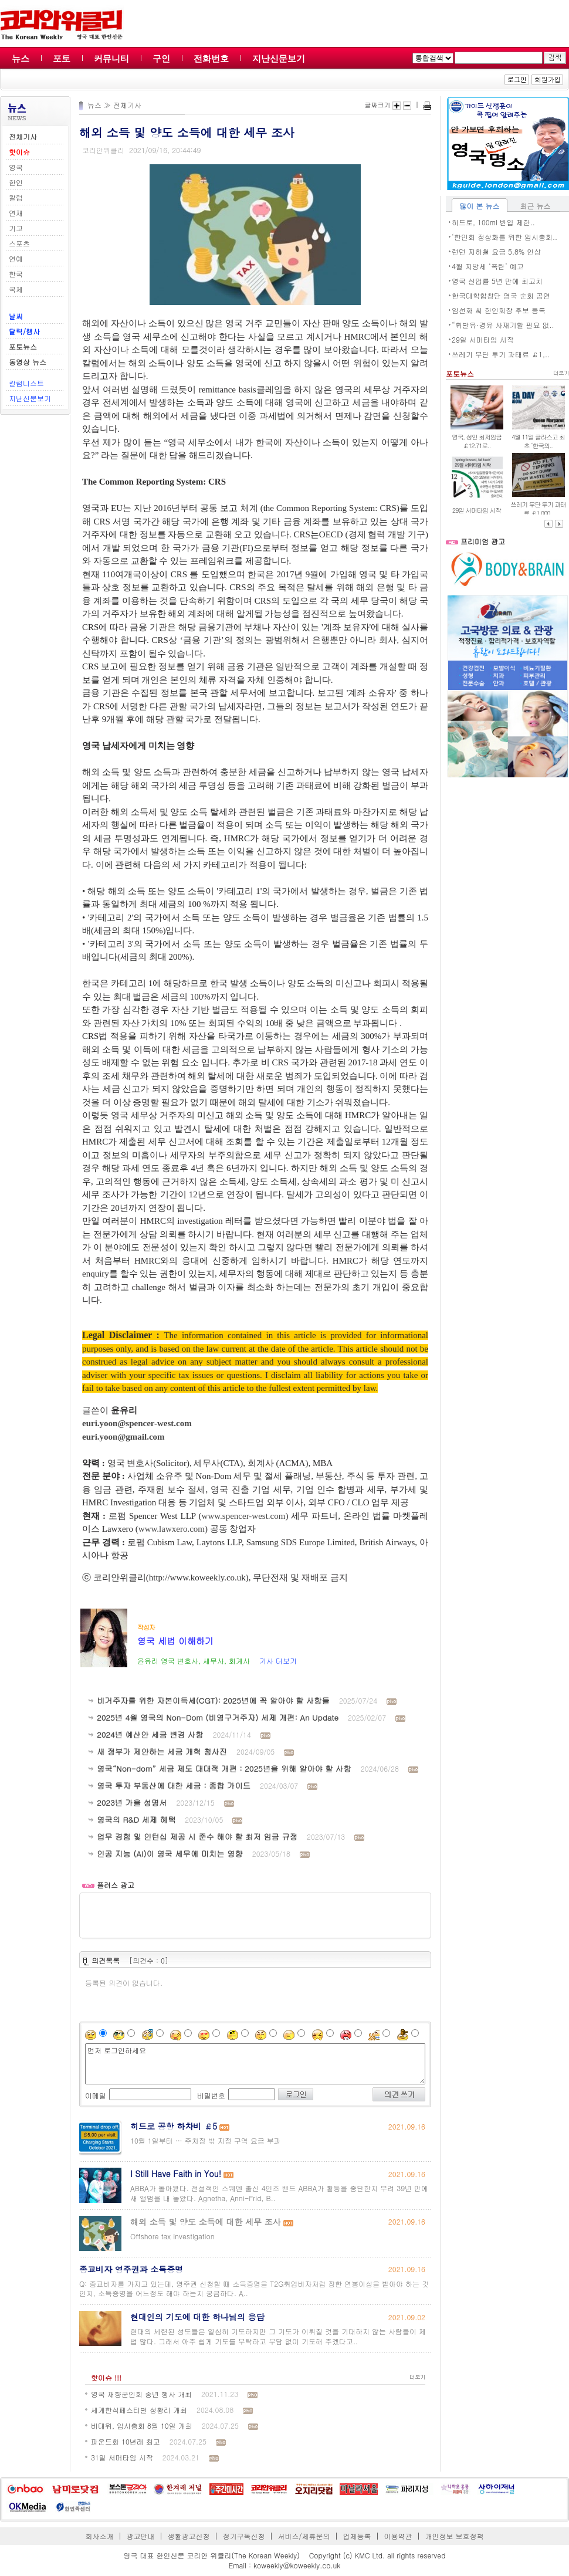 The width and height of the screenshot is (569, 2576). Describe the element at coordinates (26, 383) in the screenshot. I see `칼럼니스트` at that location.